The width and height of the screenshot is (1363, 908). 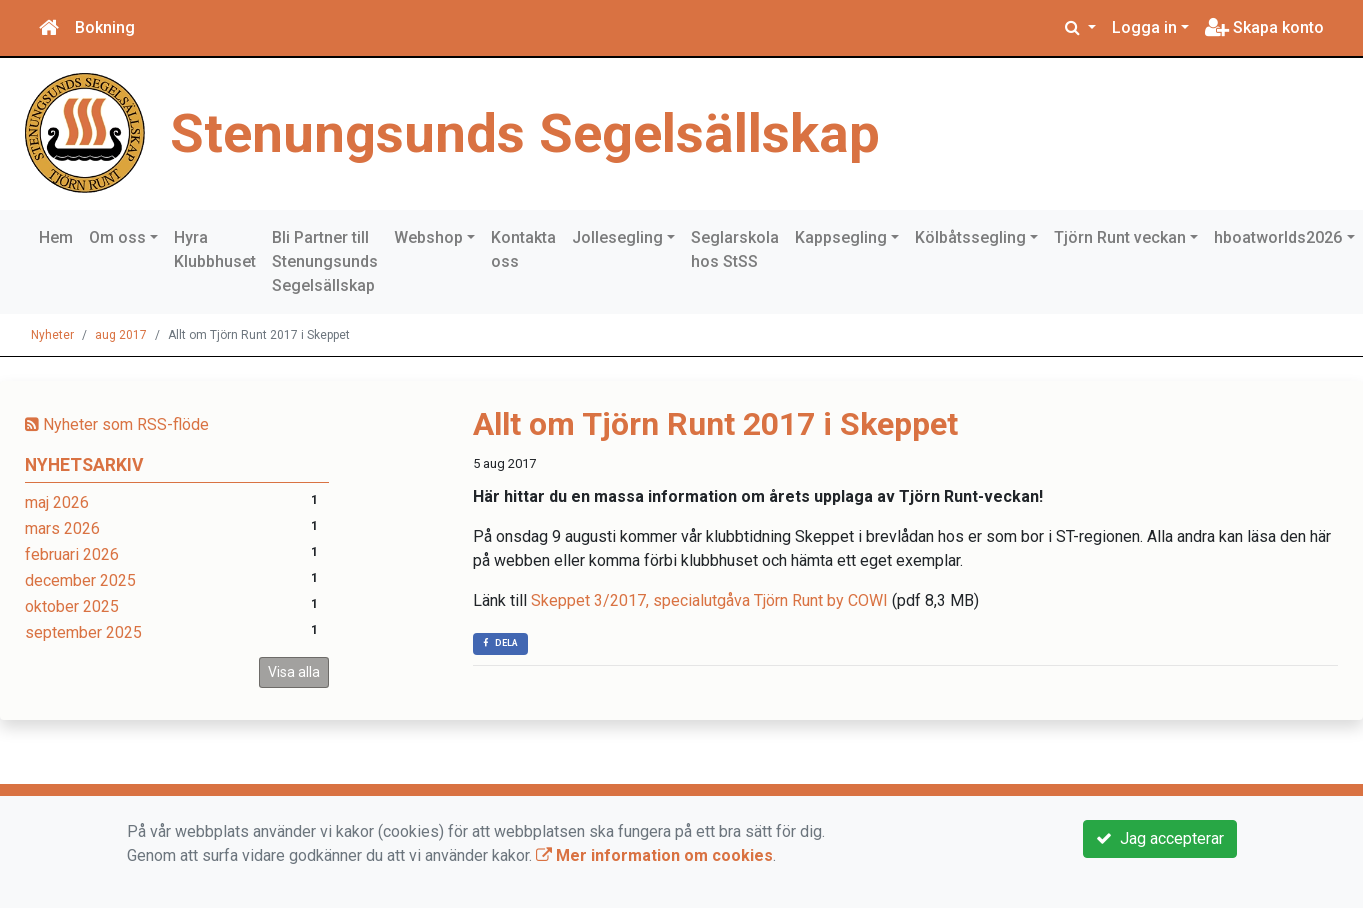 What do you see at coordinates (57, 502) in the screenshot?
I see `maj 2026` at bounding box center [57, 502].